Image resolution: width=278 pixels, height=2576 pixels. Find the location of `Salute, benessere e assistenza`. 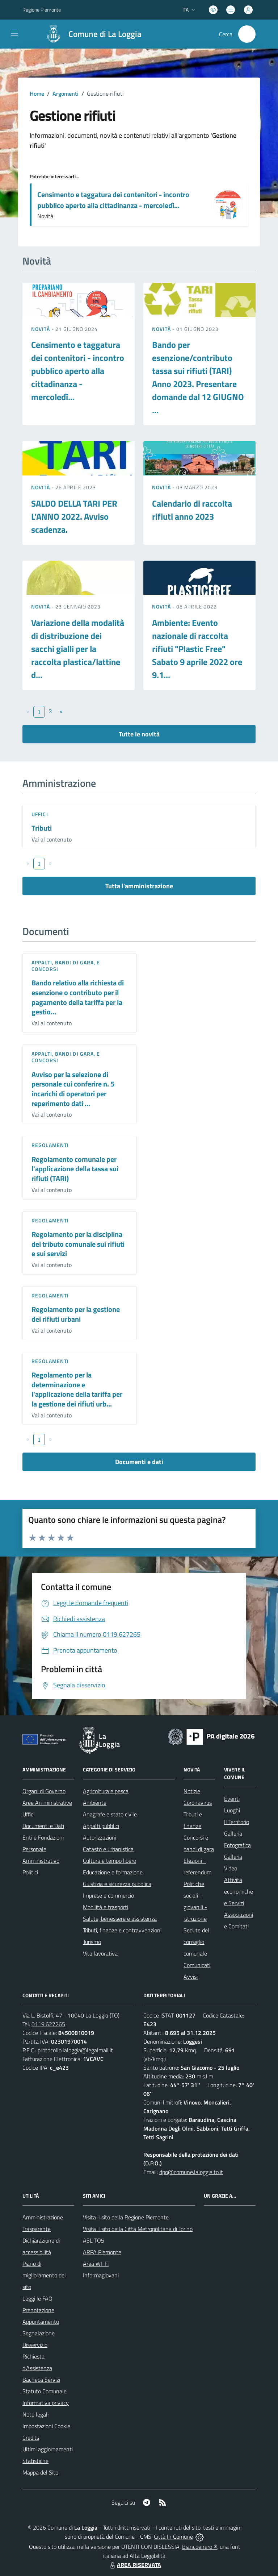

Salute, benessere e assistenza is located at coordinates (120, 1918).